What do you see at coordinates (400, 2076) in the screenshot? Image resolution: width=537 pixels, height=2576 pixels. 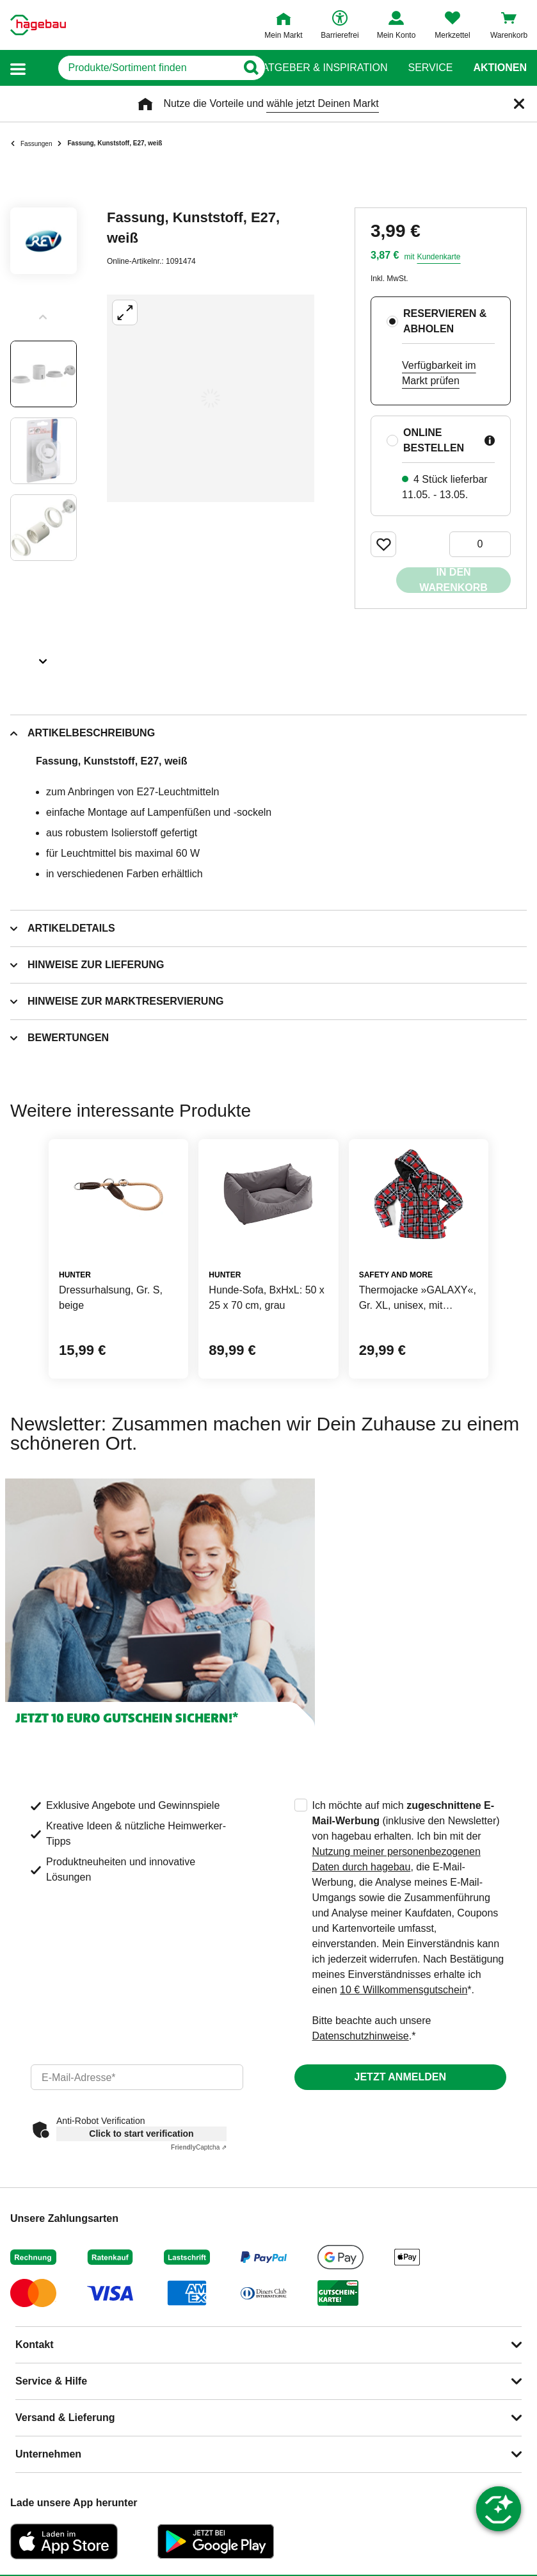 I see `Jetzt anmelden` at bounding box center [400, 2076].